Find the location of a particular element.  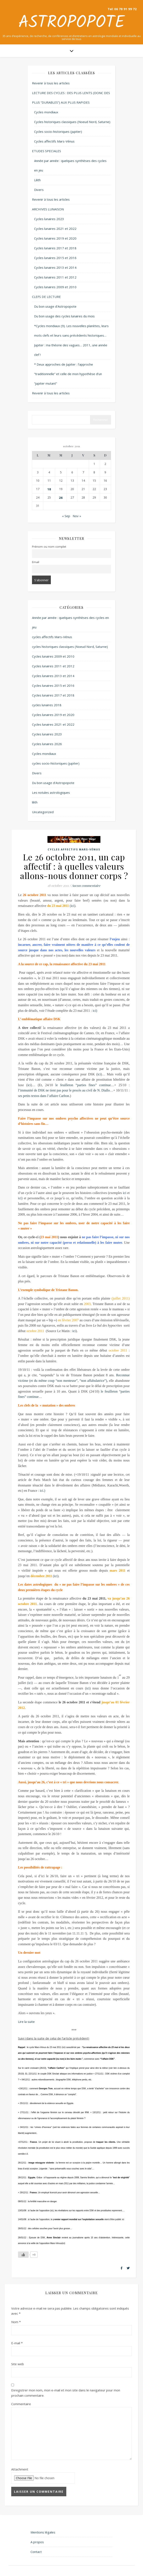

Nov » is located at coordinates (77, 516).